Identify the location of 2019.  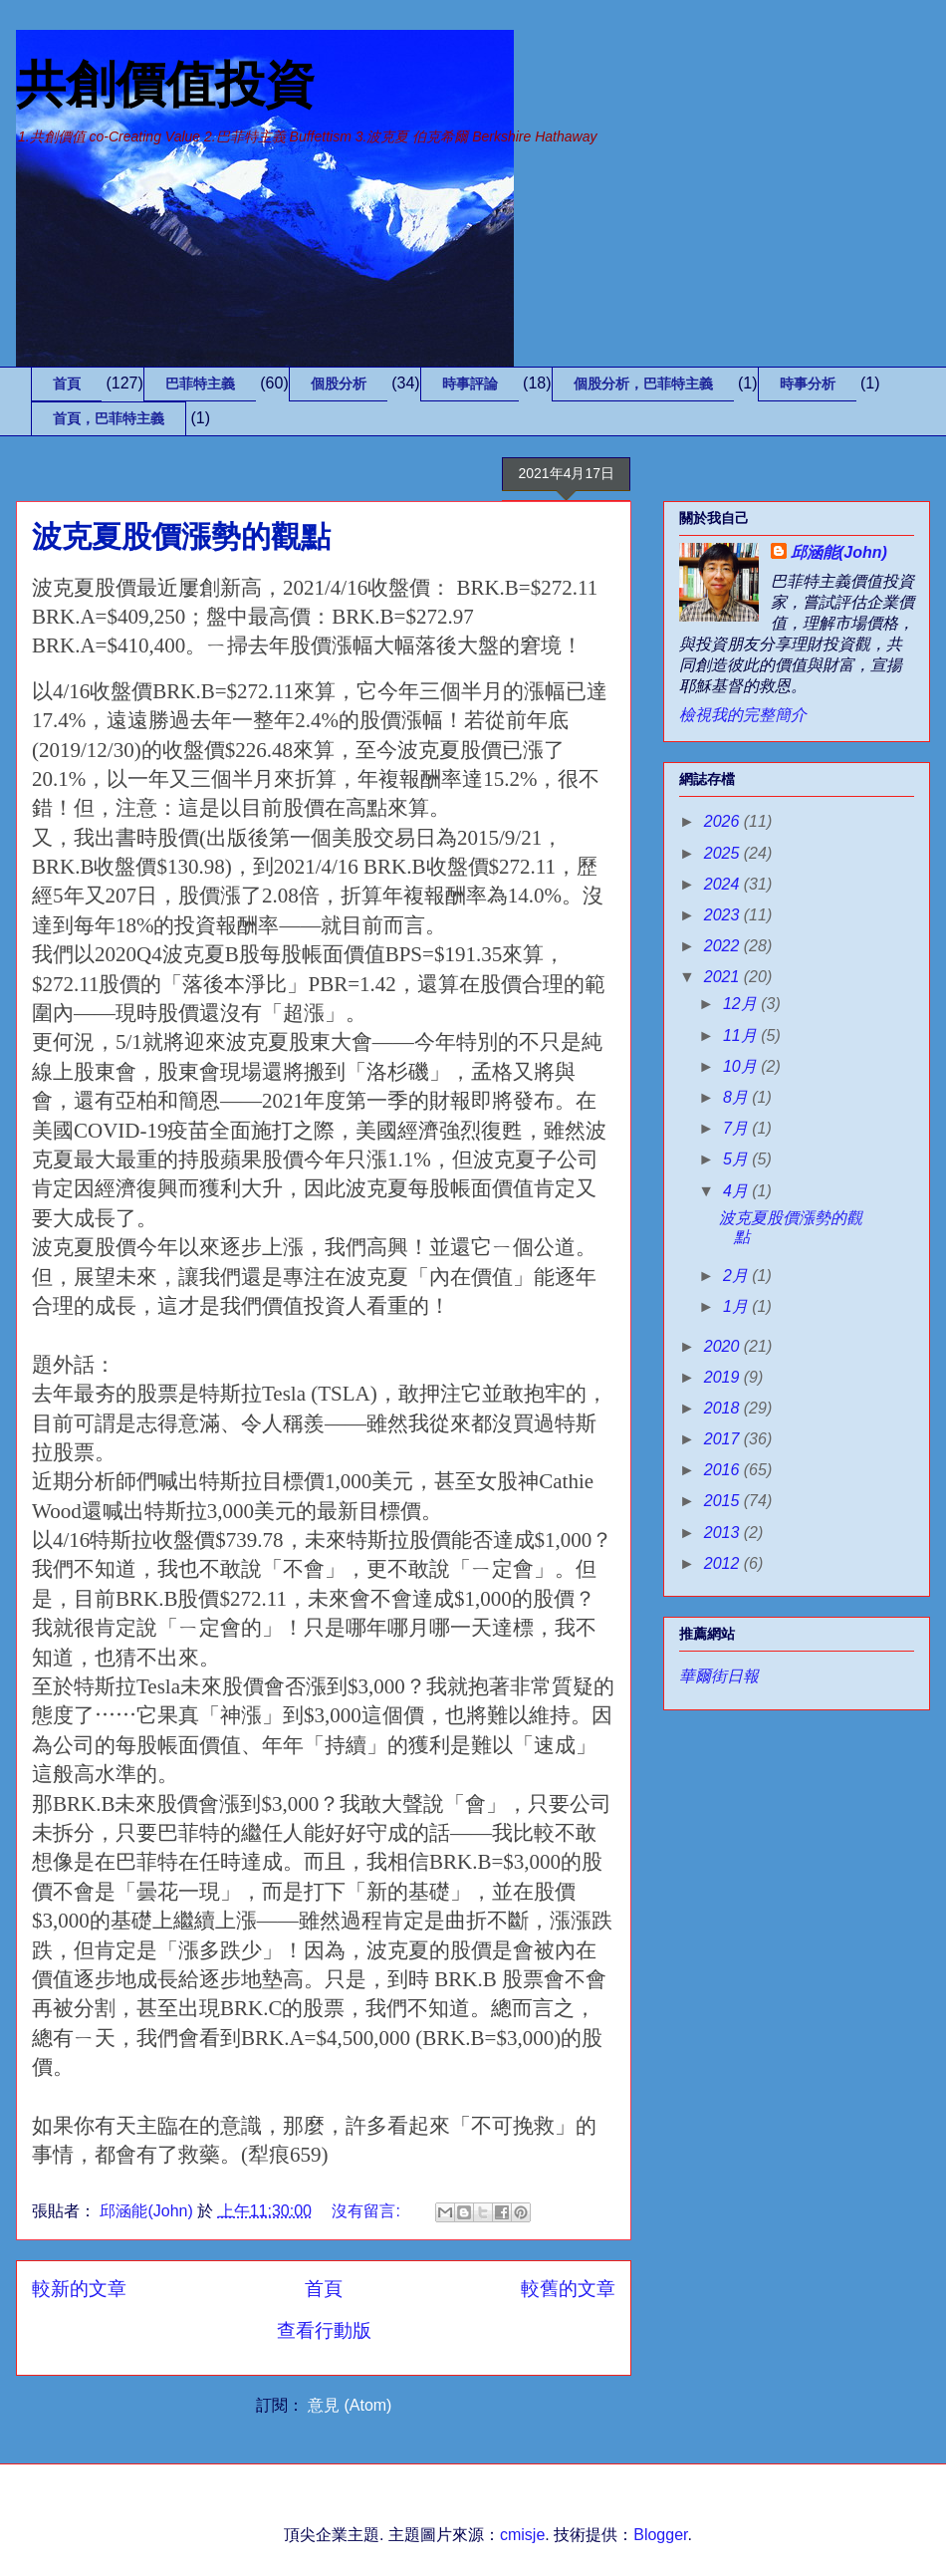
(724, 1377).